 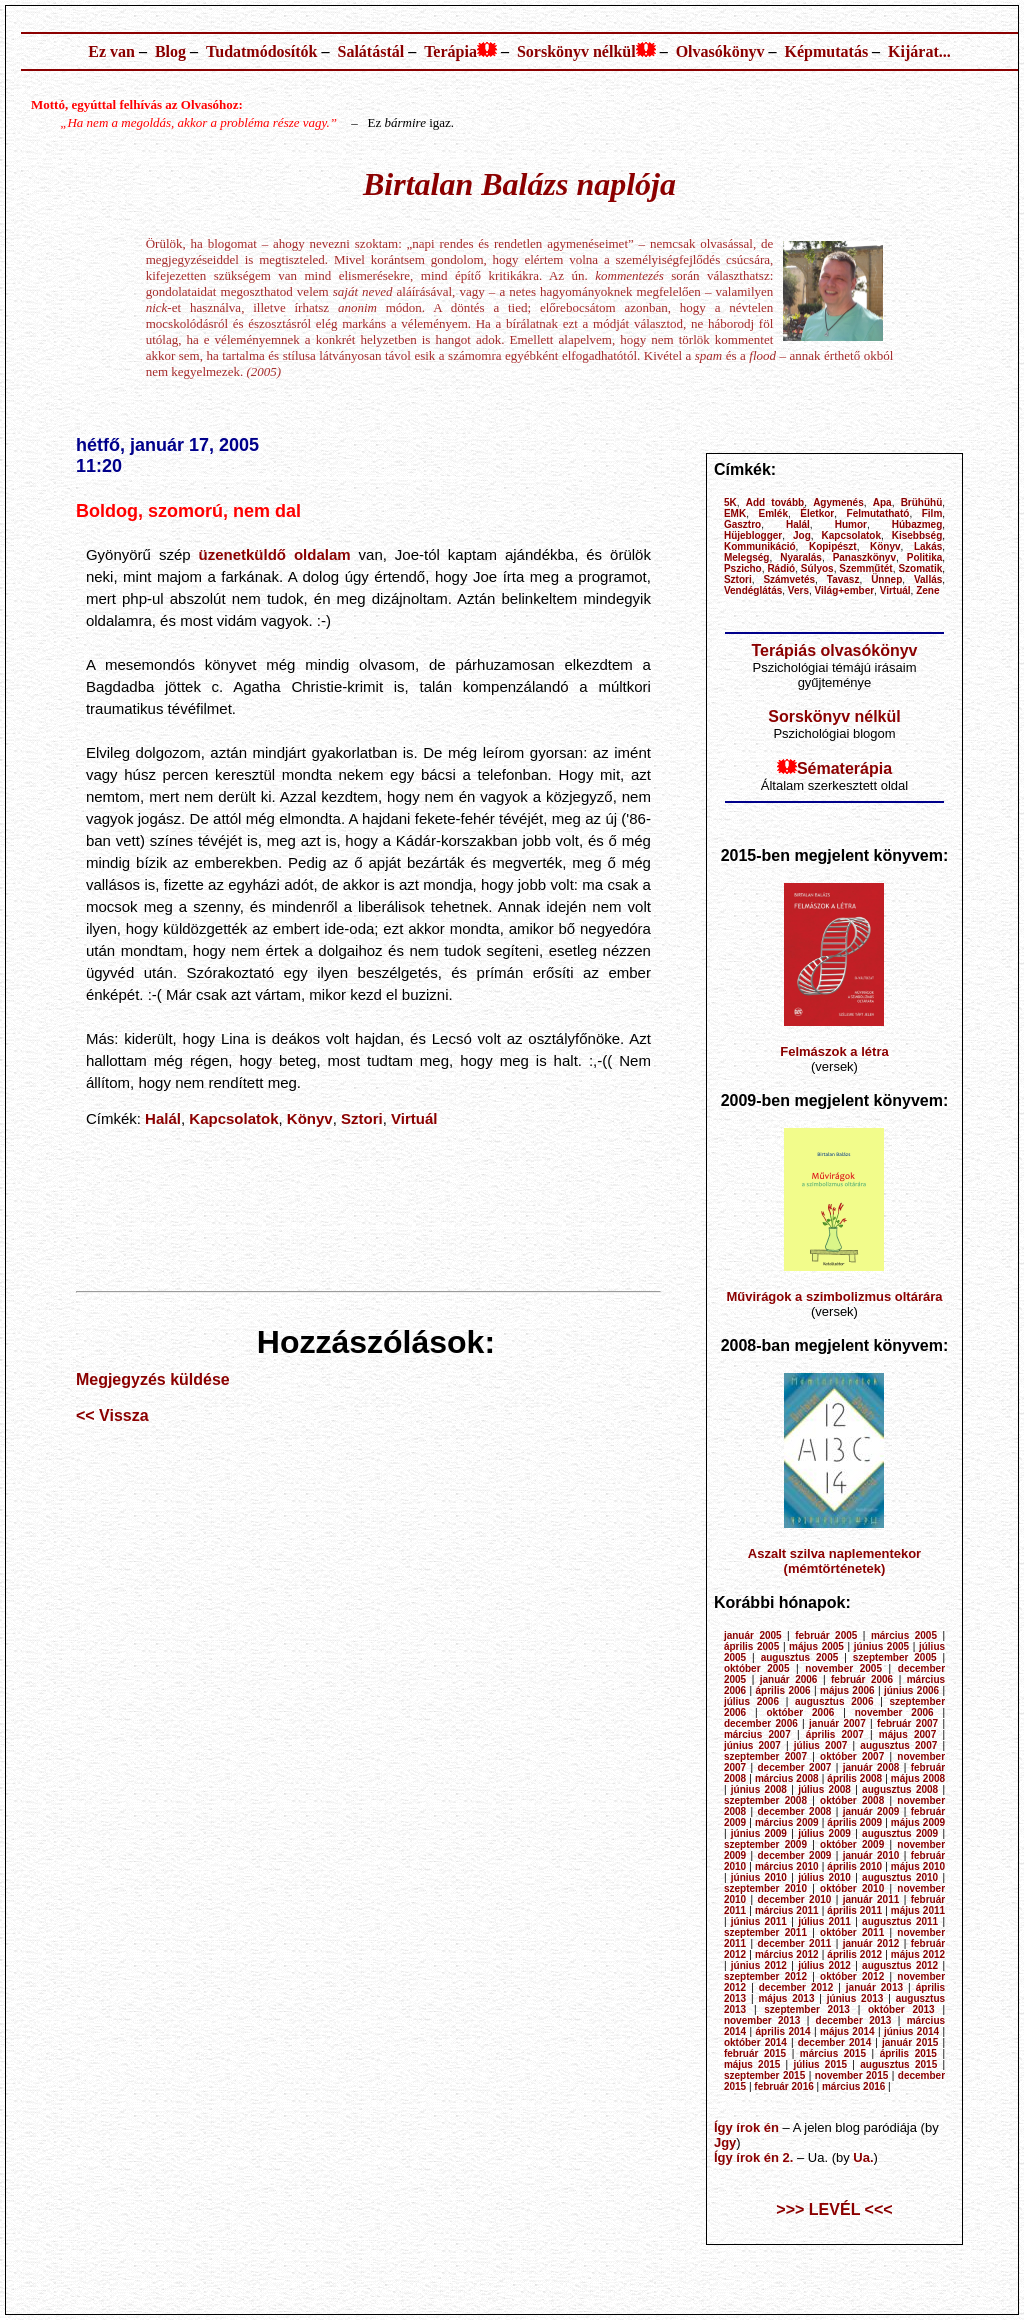 What do you see at coordinates (824, 1921) in the screenshot?
I see `július 2011` at bounding box center [824, 1921].